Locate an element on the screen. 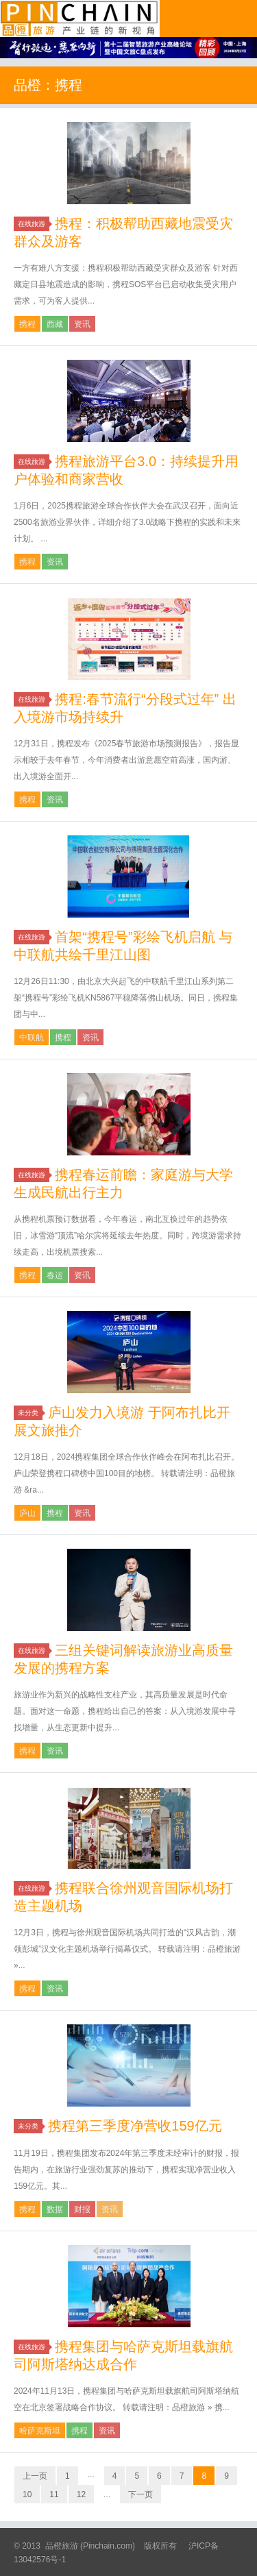  西藏 is located at coordinates (55, 324).